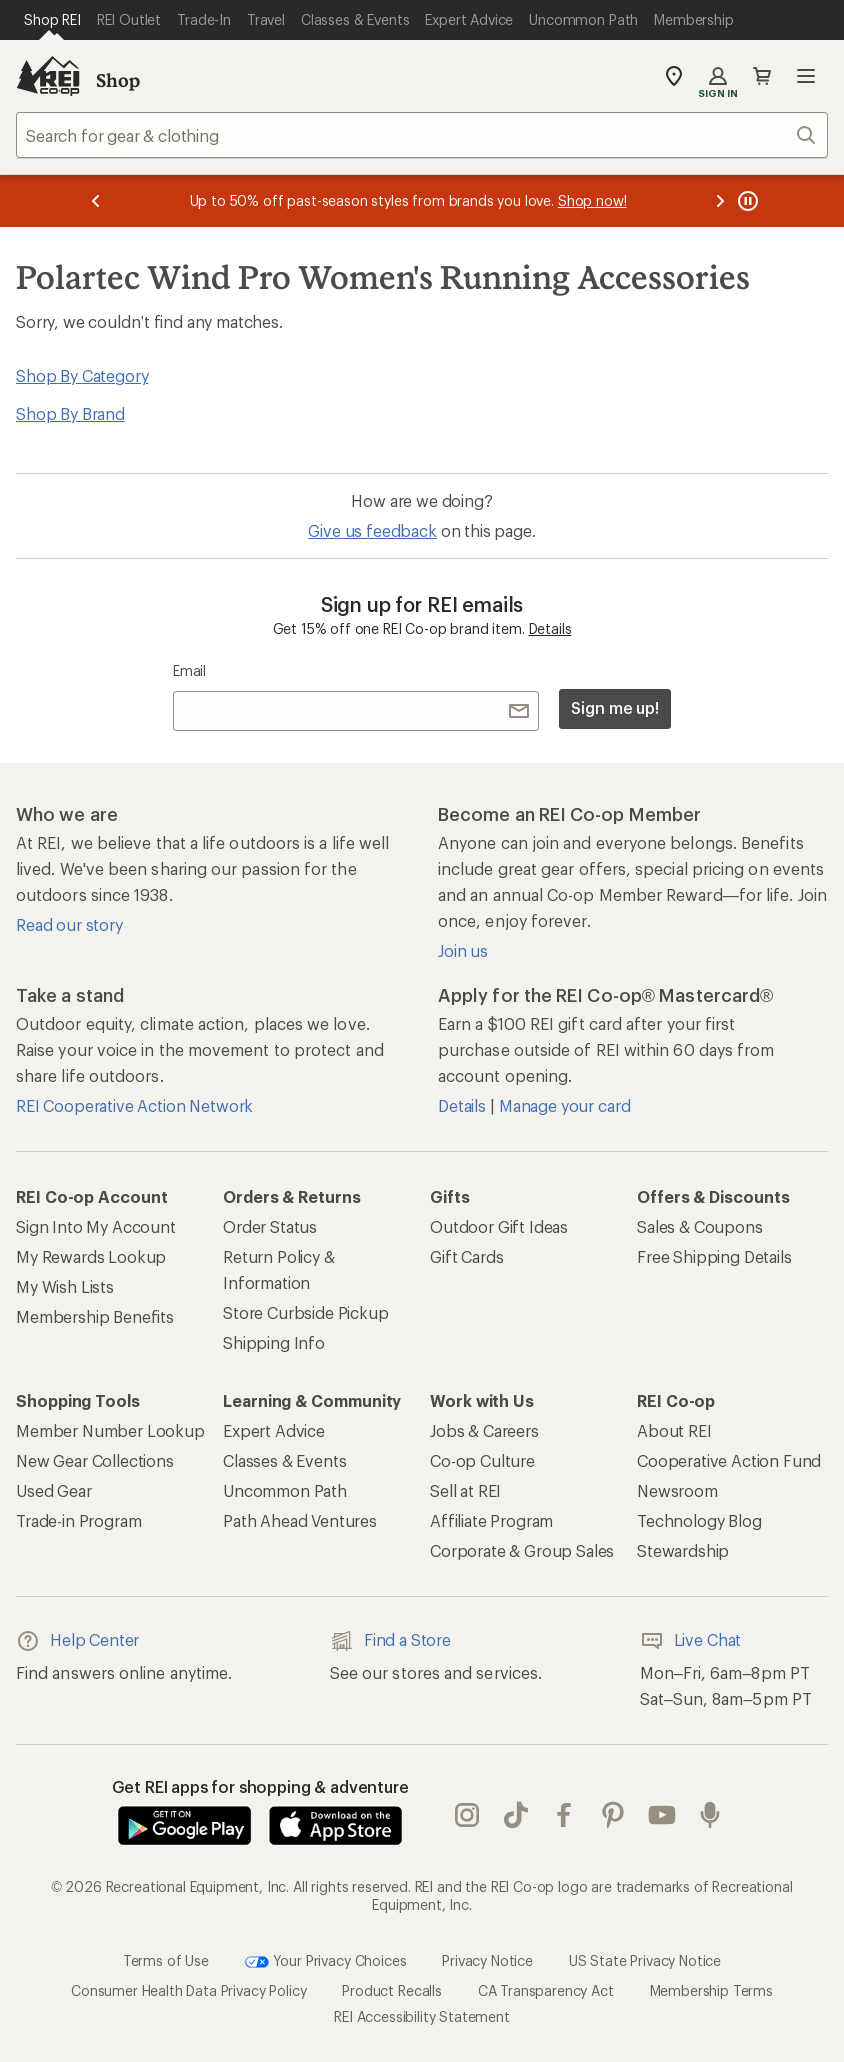 This screenshot has width=844, height=2062. I want to click on Store Curbside Pickup, so click(306, 1312).